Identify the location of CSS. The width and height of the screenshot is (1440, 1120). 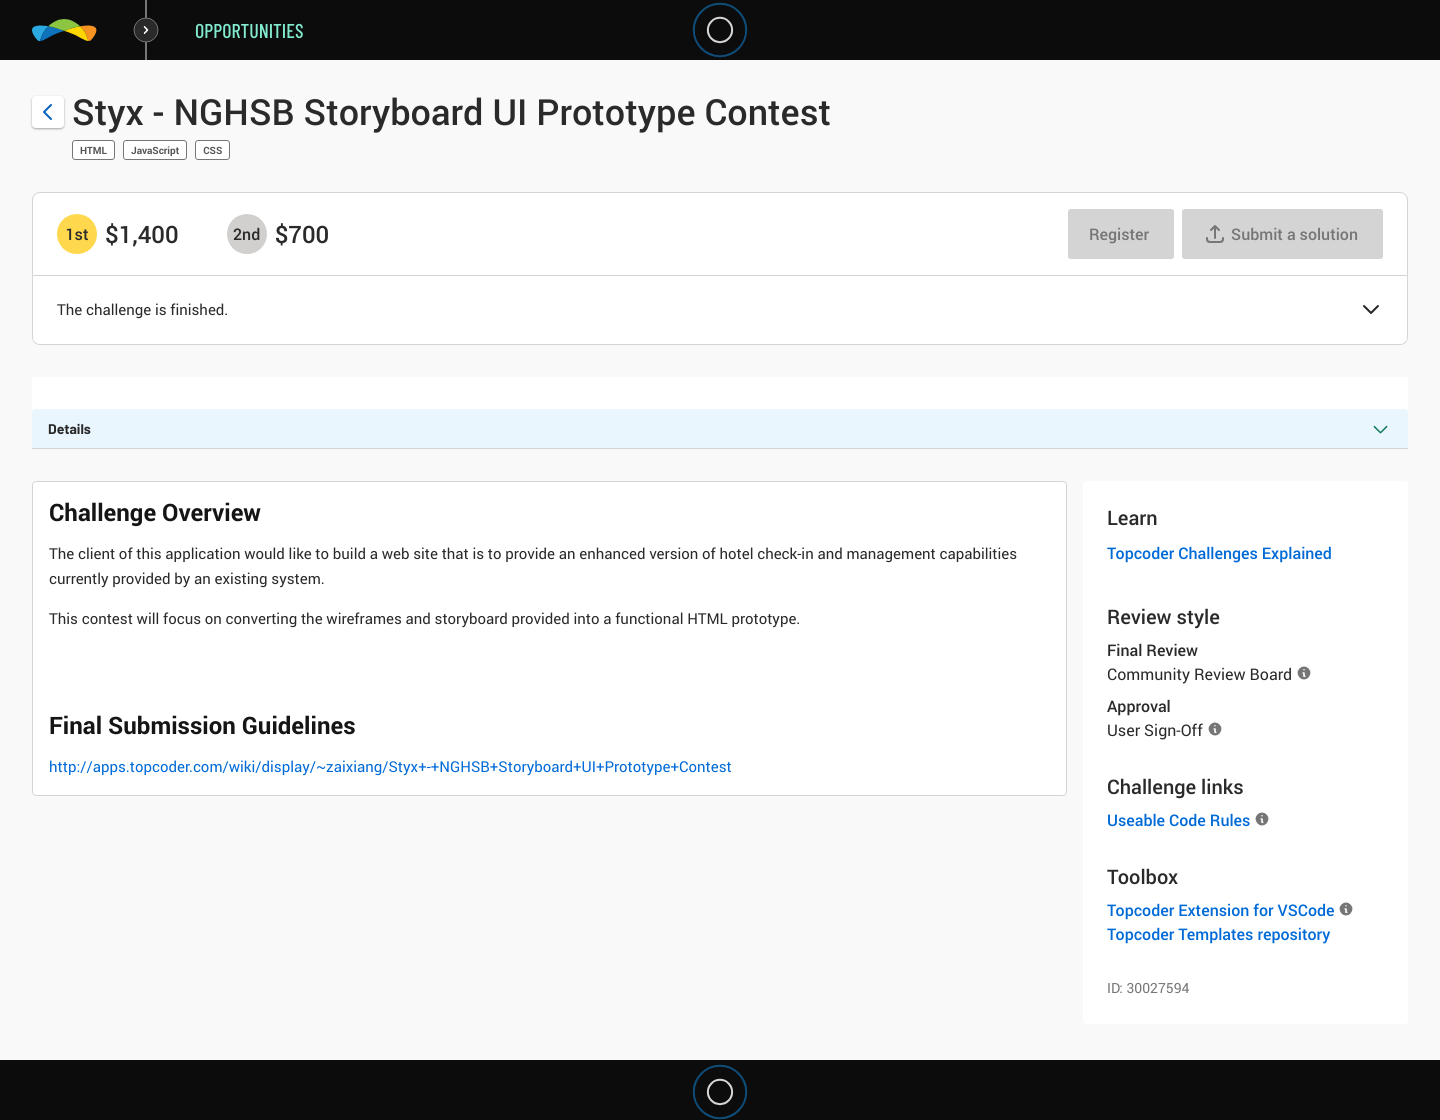
(212, 150).